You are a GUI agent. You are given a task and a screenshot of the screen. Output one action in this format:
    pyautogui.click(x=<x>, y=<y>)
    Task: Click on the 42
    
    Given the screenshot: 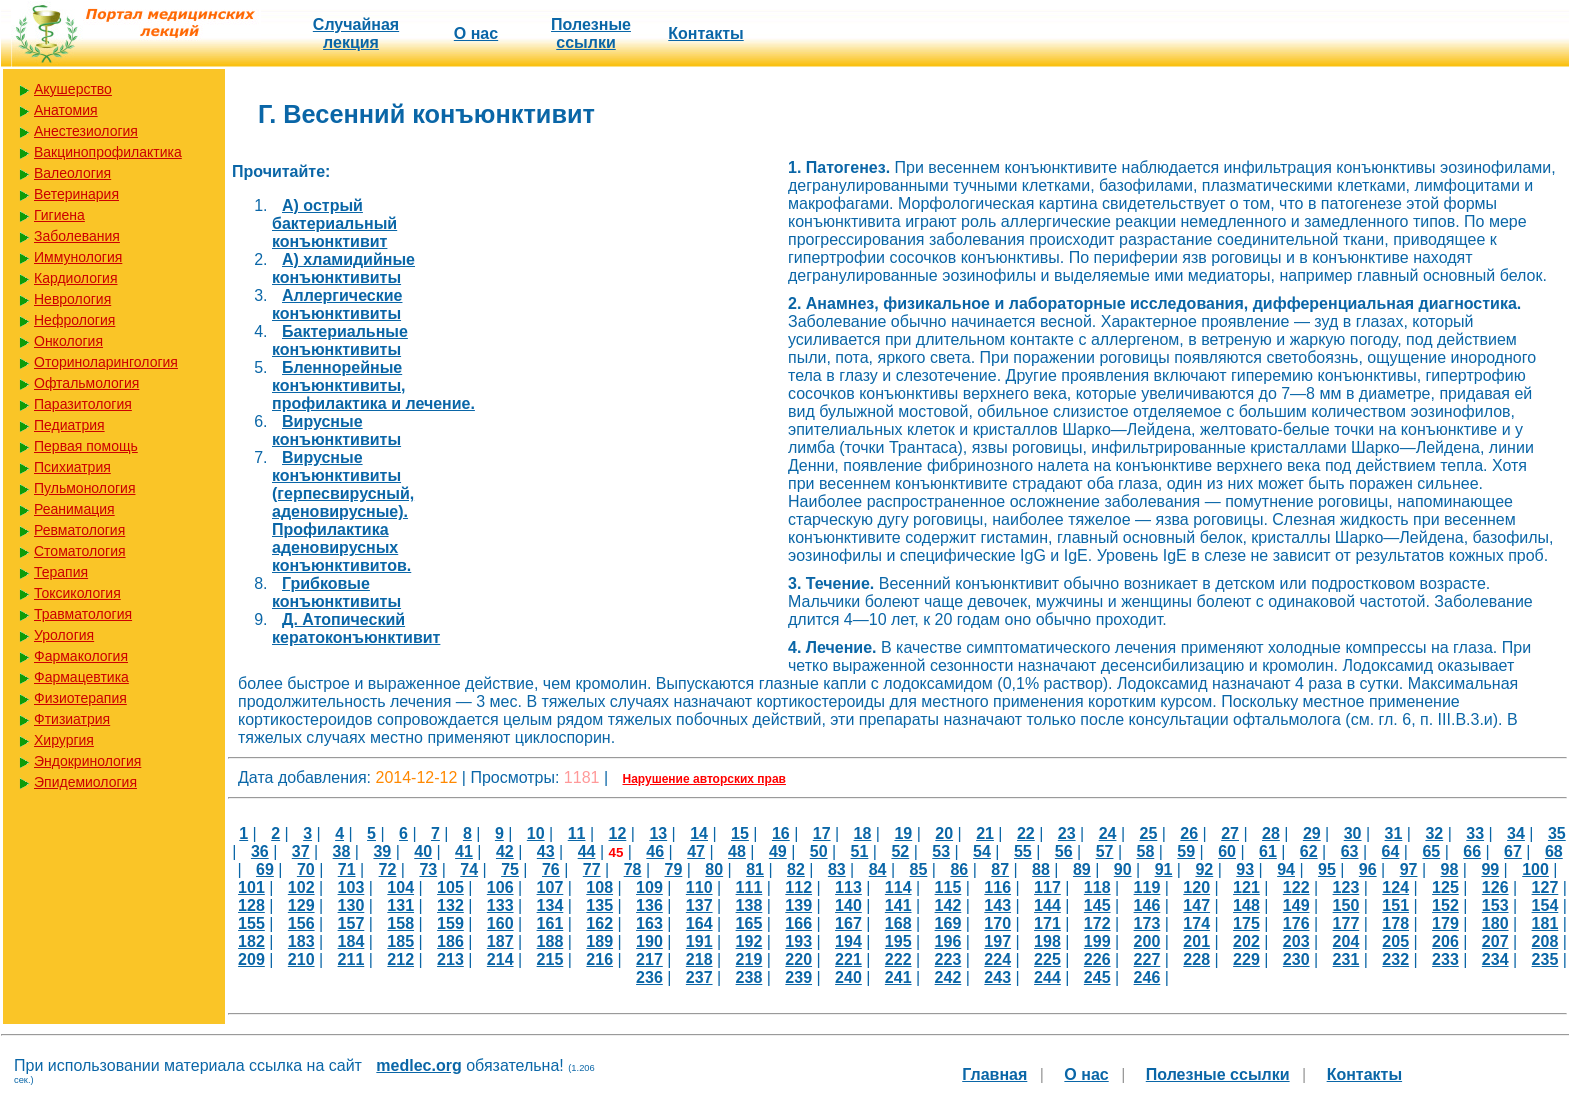 What is the action you would take?
    pyautogui.click(x=505, y=851)
    